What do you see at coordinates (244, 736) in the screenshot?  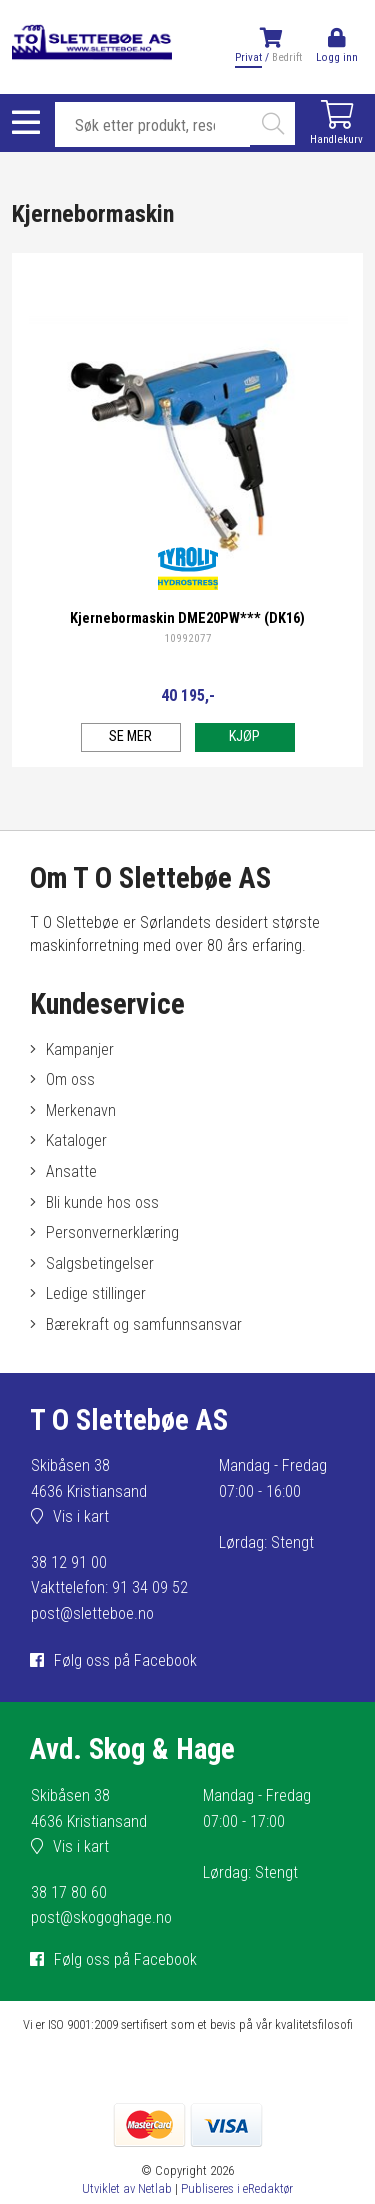 I see `Kjøp` at bounding box center [244, 736].